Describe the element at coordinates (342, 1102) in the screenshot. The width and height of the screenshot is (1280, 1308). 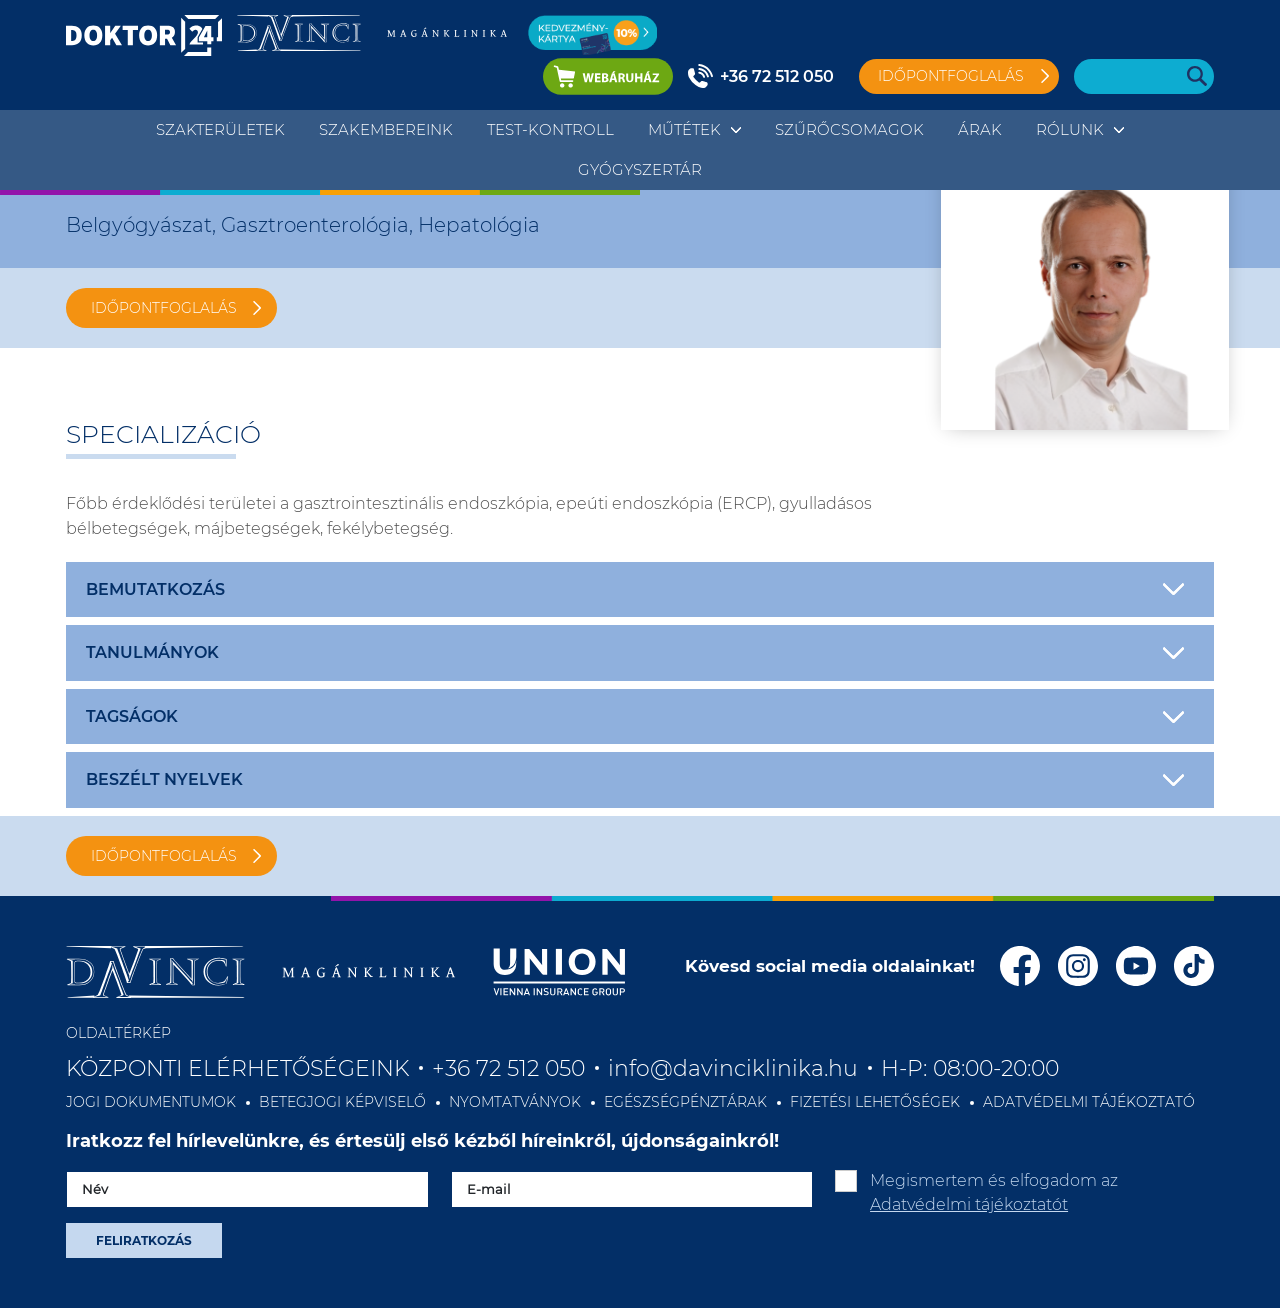
I see `BETEGJOGI KÉPVISELŐ` at that location.